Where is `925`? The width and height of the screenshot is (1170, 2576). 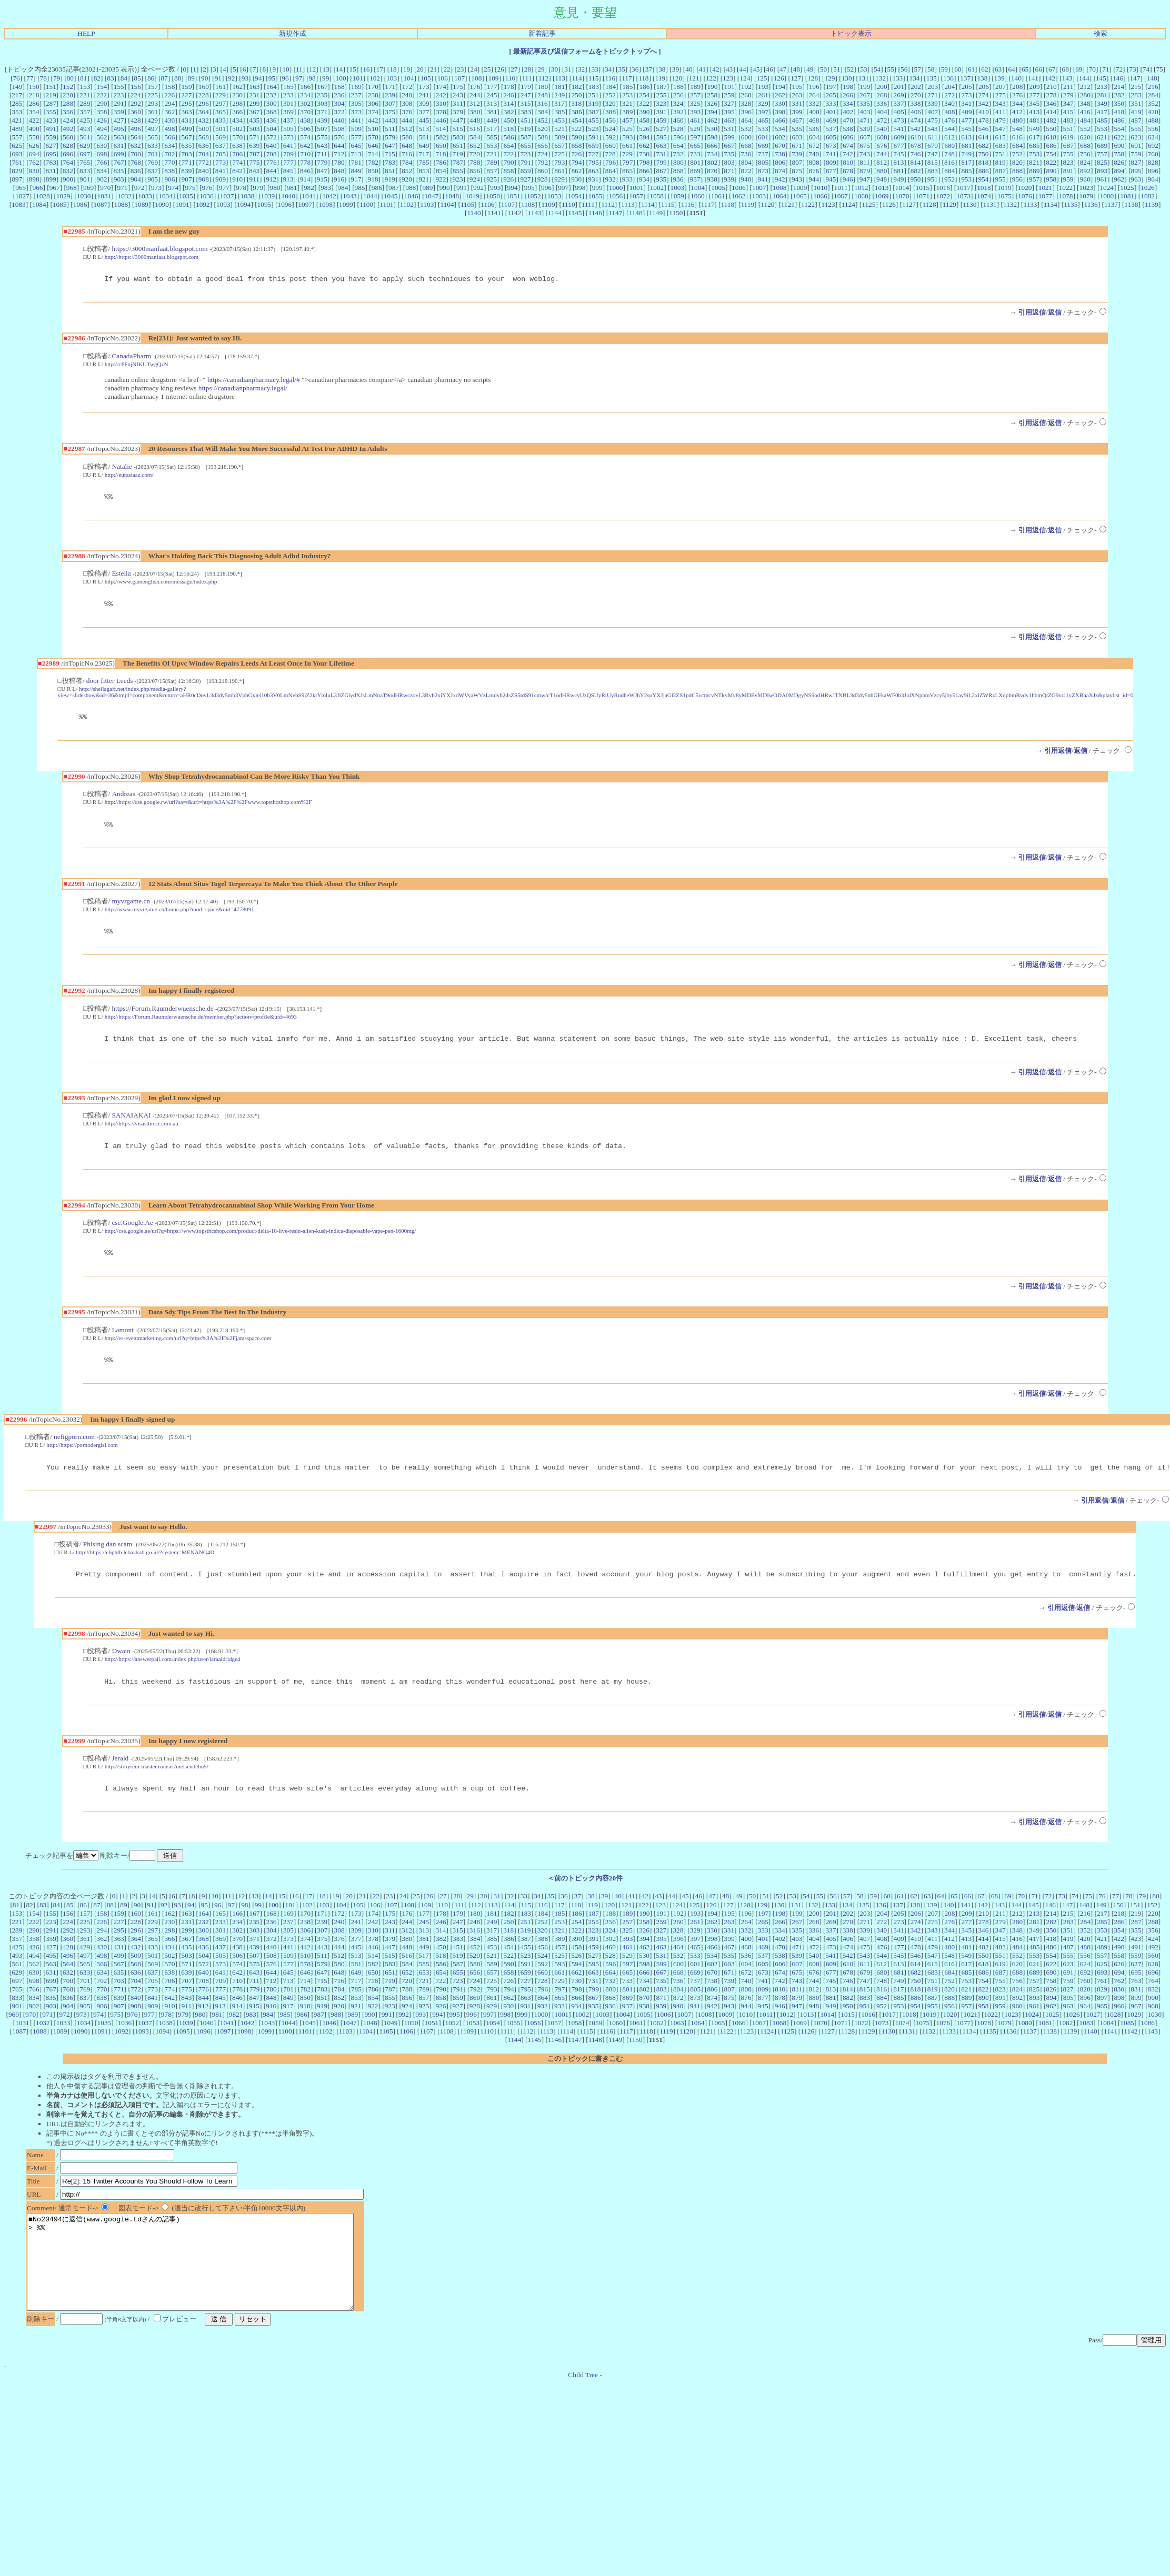 925 is located at coordinates (491, 179).